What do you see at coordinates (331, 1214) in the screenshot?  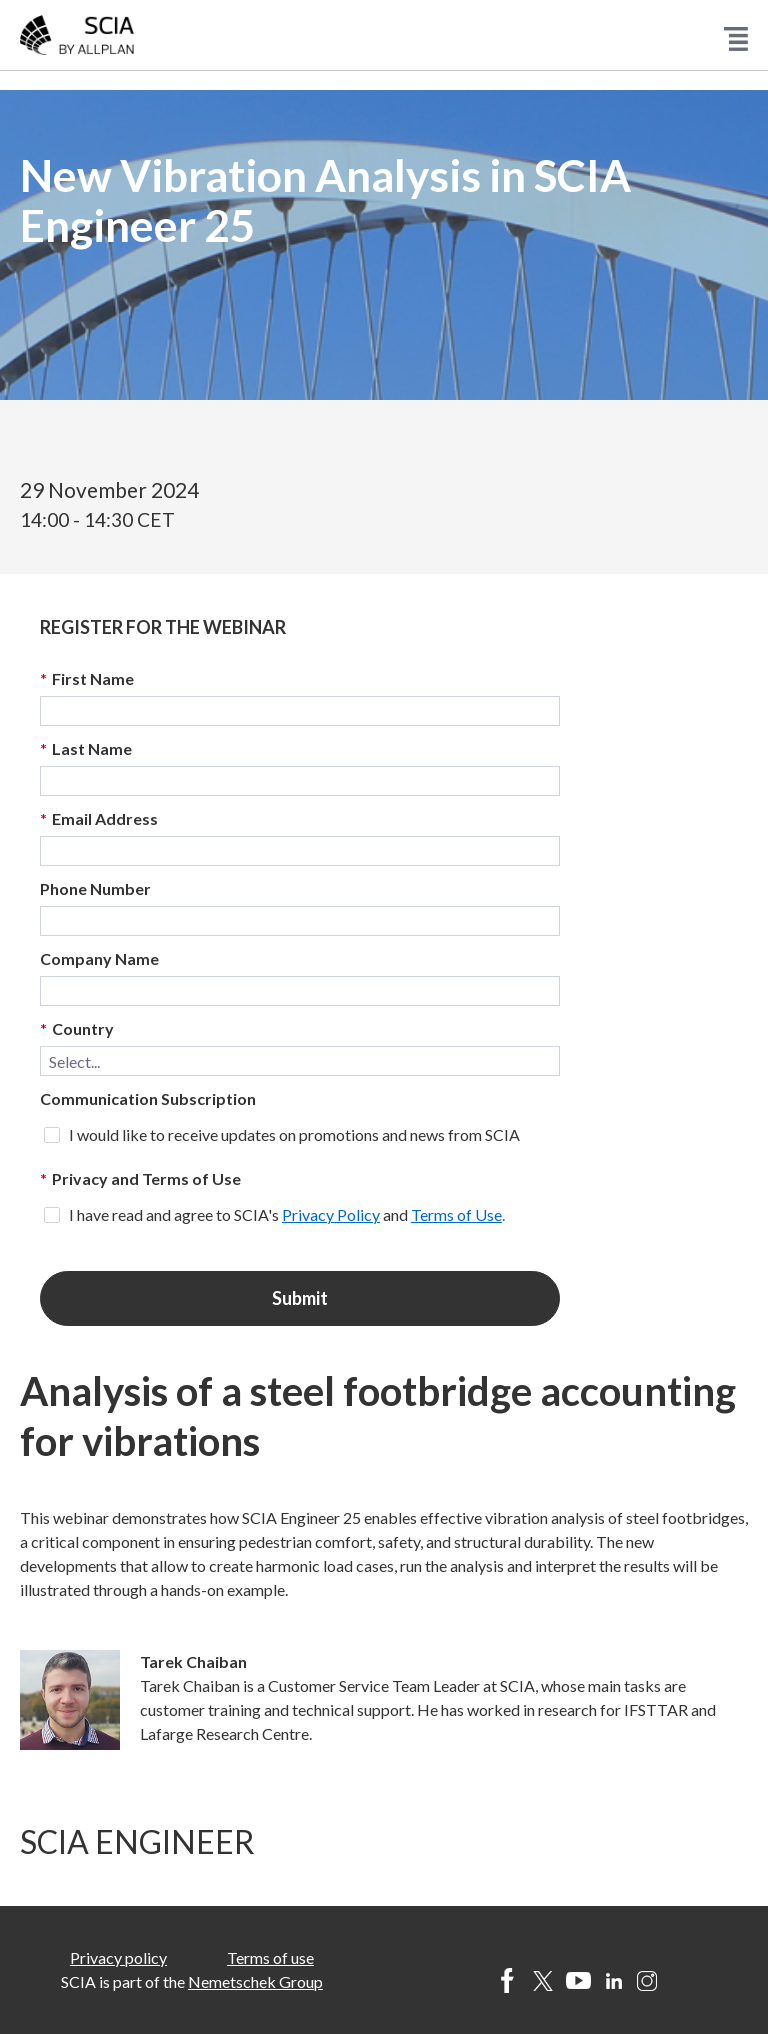 I see `Privacy Policy` at bounding box center [331, 1214].